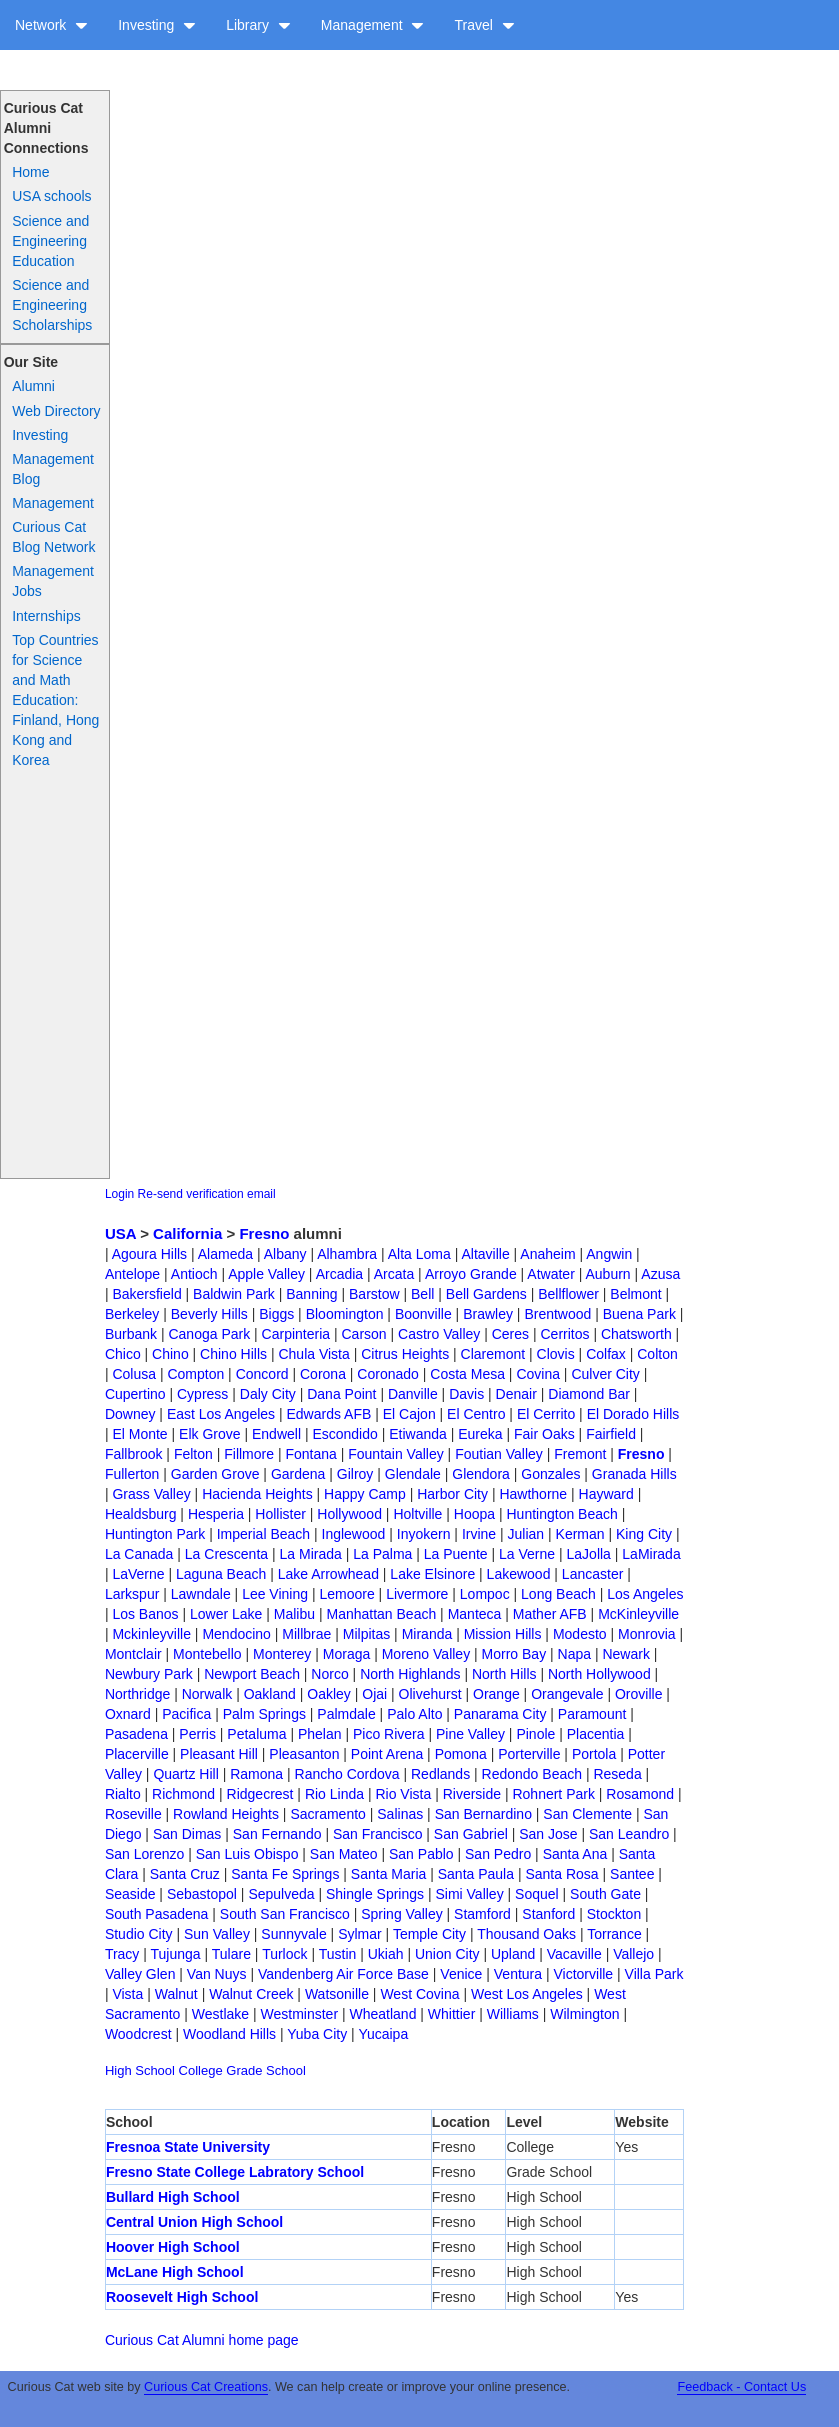 The image size is (839, 2427). I want to click on Danville, so click(413, 1394).